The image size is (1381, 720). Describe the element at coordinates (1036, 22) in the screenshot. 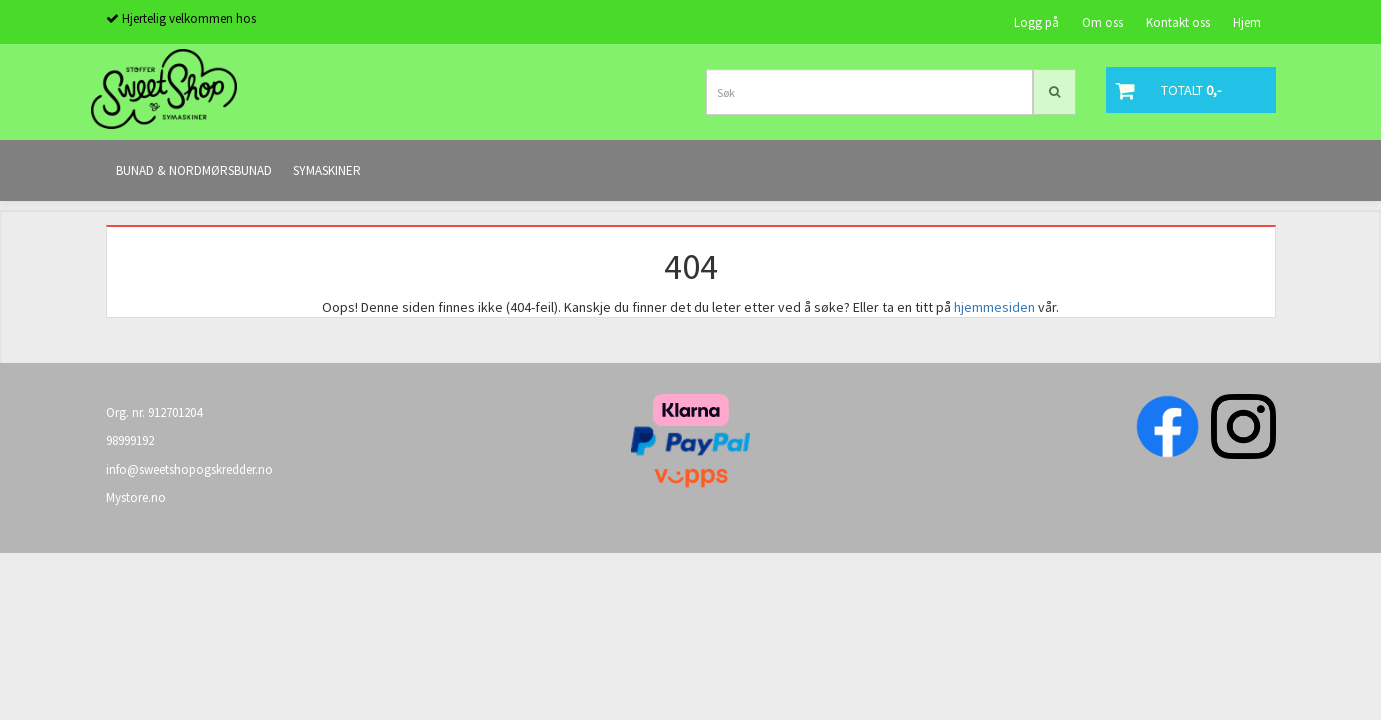

I see `Logg på` at that location.